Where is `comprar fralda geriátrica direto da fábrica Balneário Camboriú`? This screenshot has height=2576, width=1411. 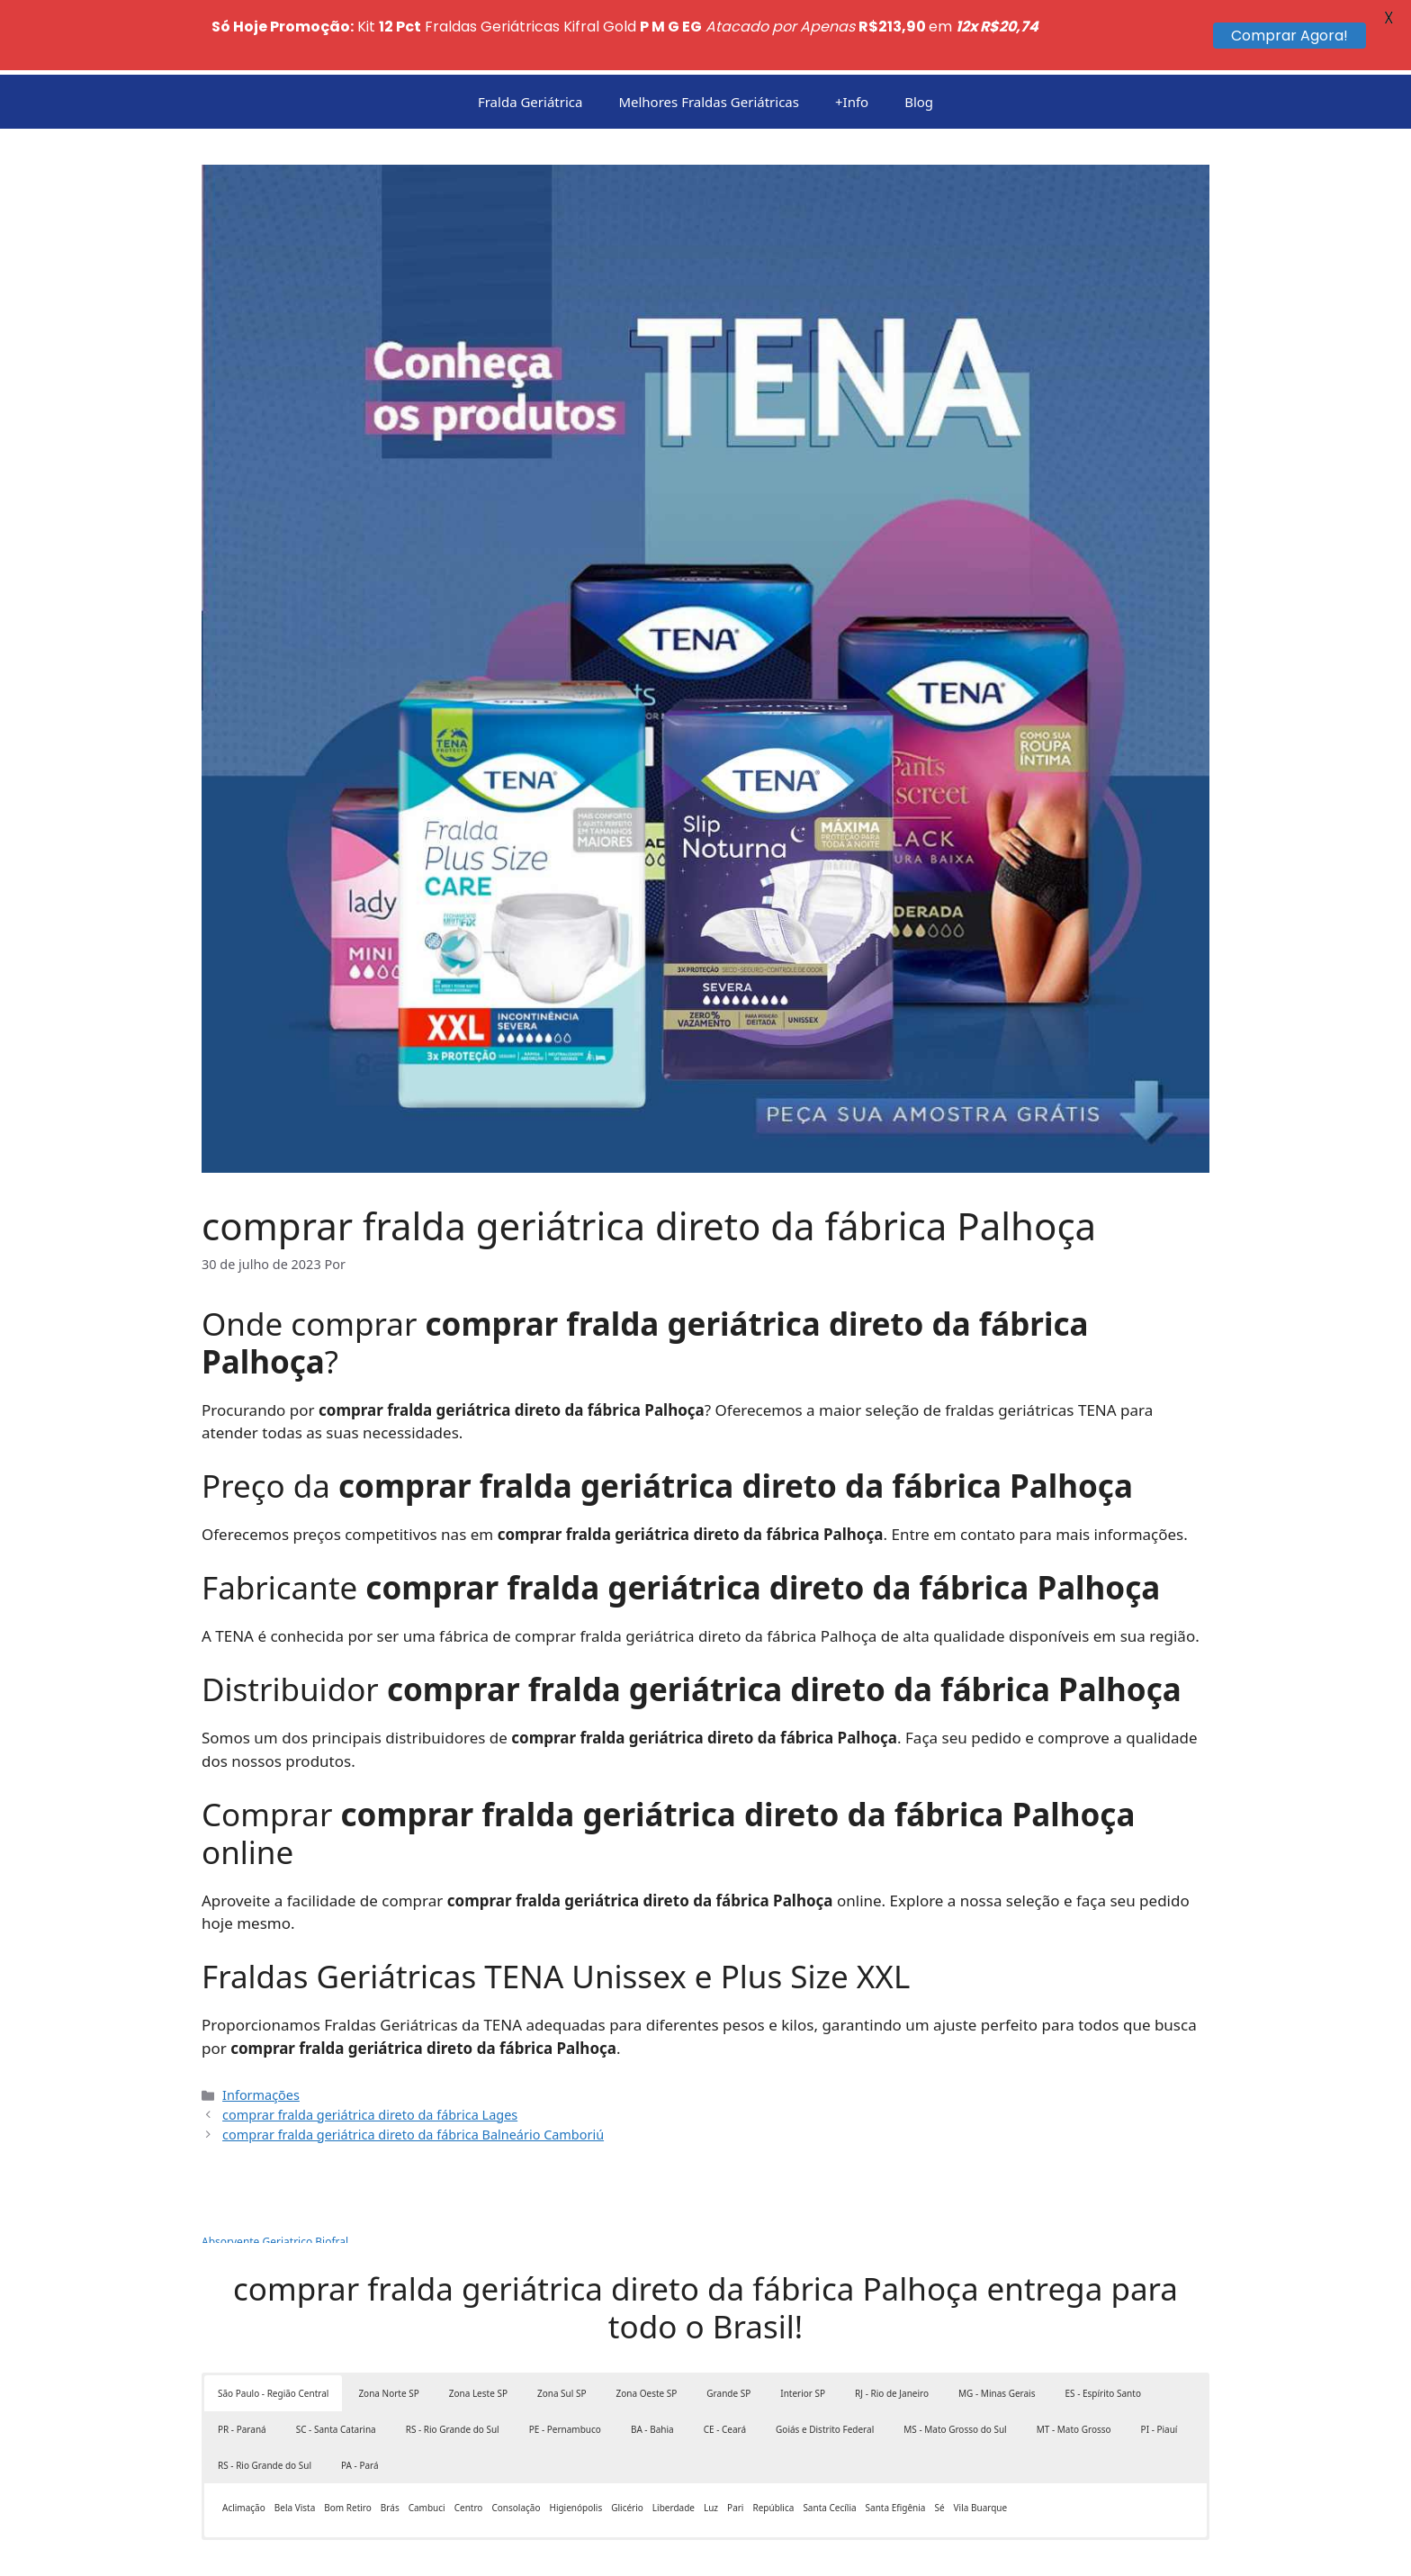 comprar fralda geriátrica direto da fábrica Balneário Camboriú is located at coordinates (413, 2077).